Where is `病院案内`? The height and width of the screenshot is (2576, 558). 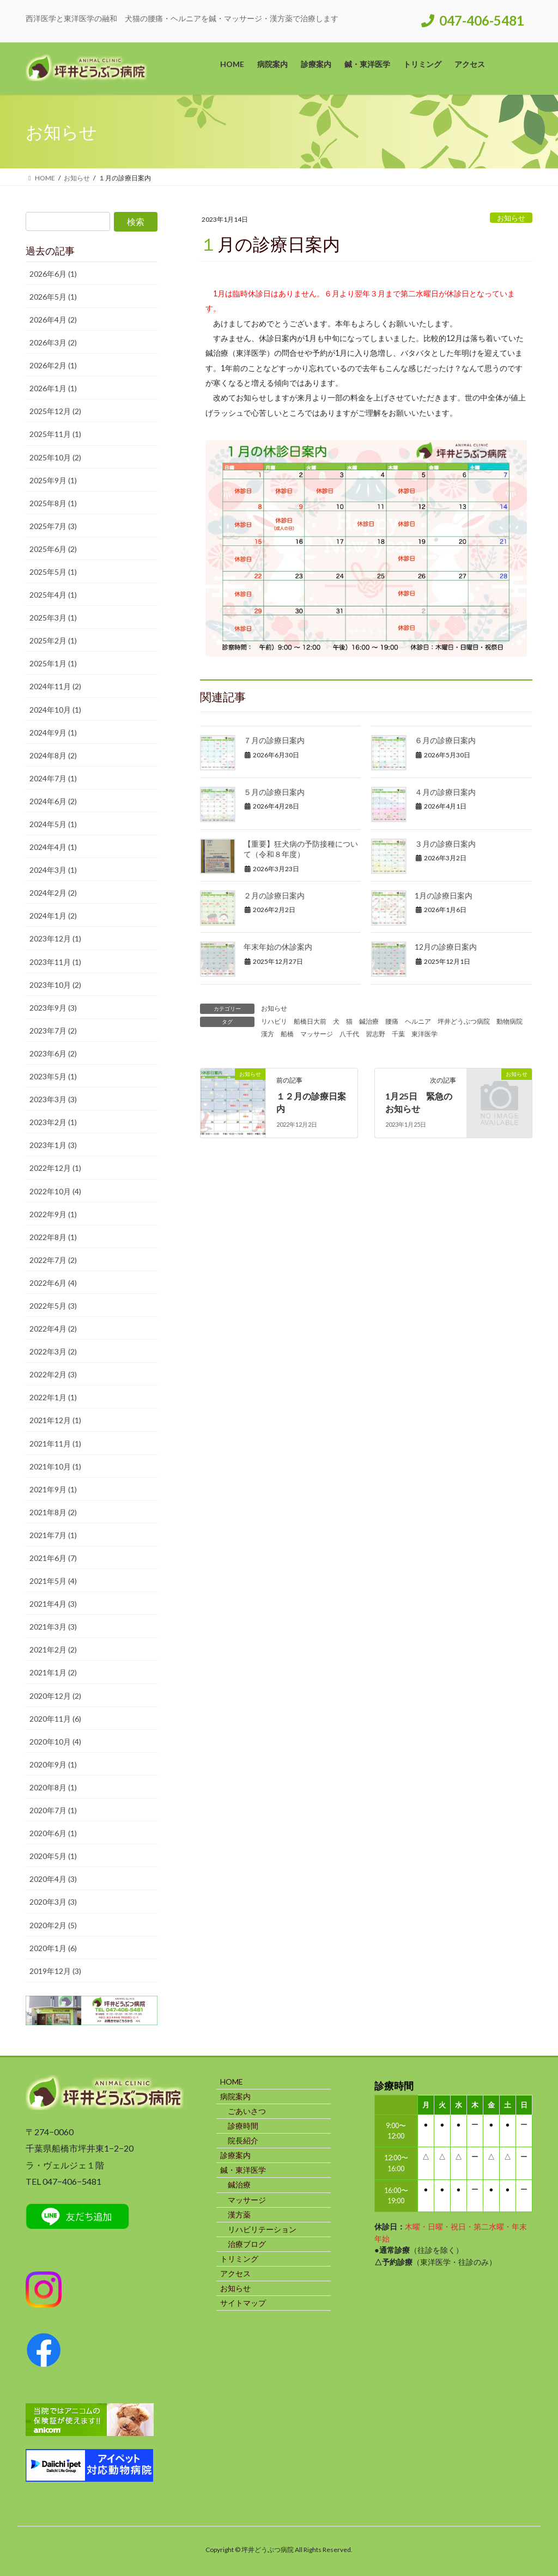
病院案内 is located at coordinates (235, 2096).